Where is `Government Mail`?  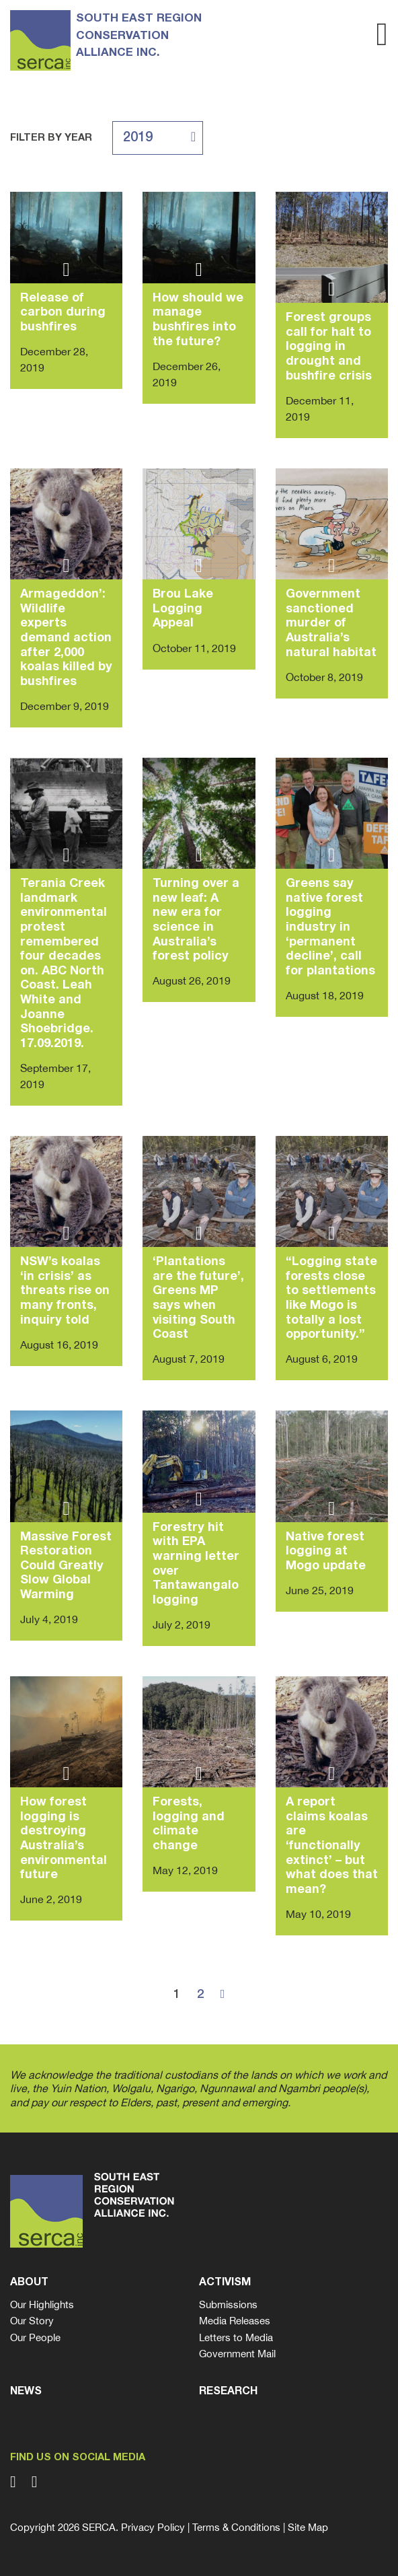 Government Mail is located at coordinates (237, 2353).